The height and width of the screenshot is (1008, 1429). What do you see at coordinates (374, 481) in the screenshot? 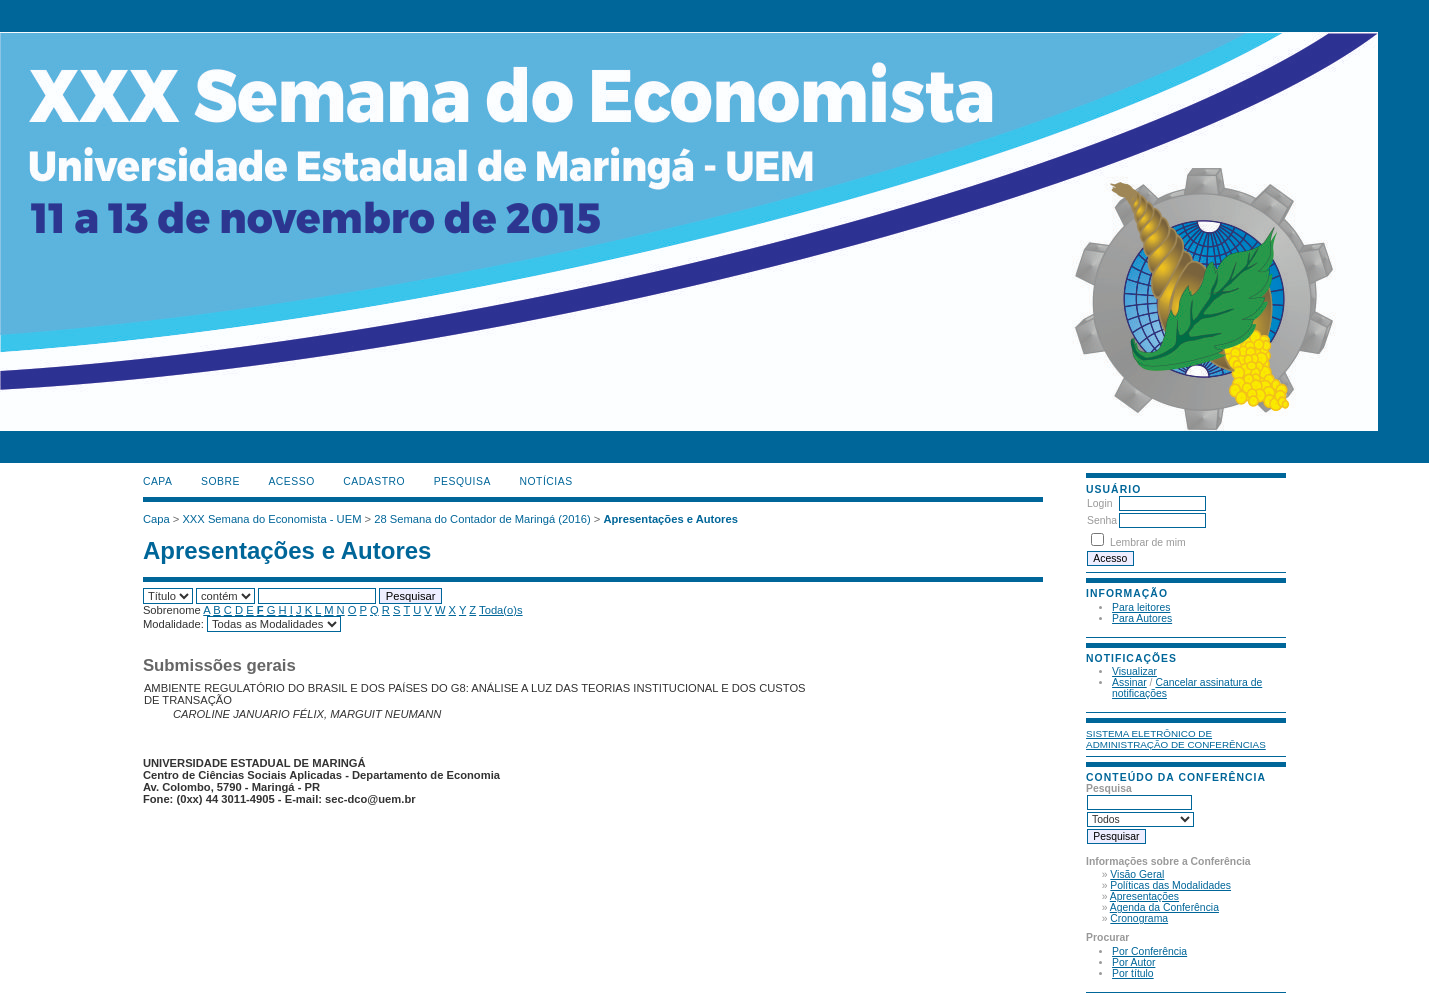
I see `Cadastro` at bounding box center [374, 481].